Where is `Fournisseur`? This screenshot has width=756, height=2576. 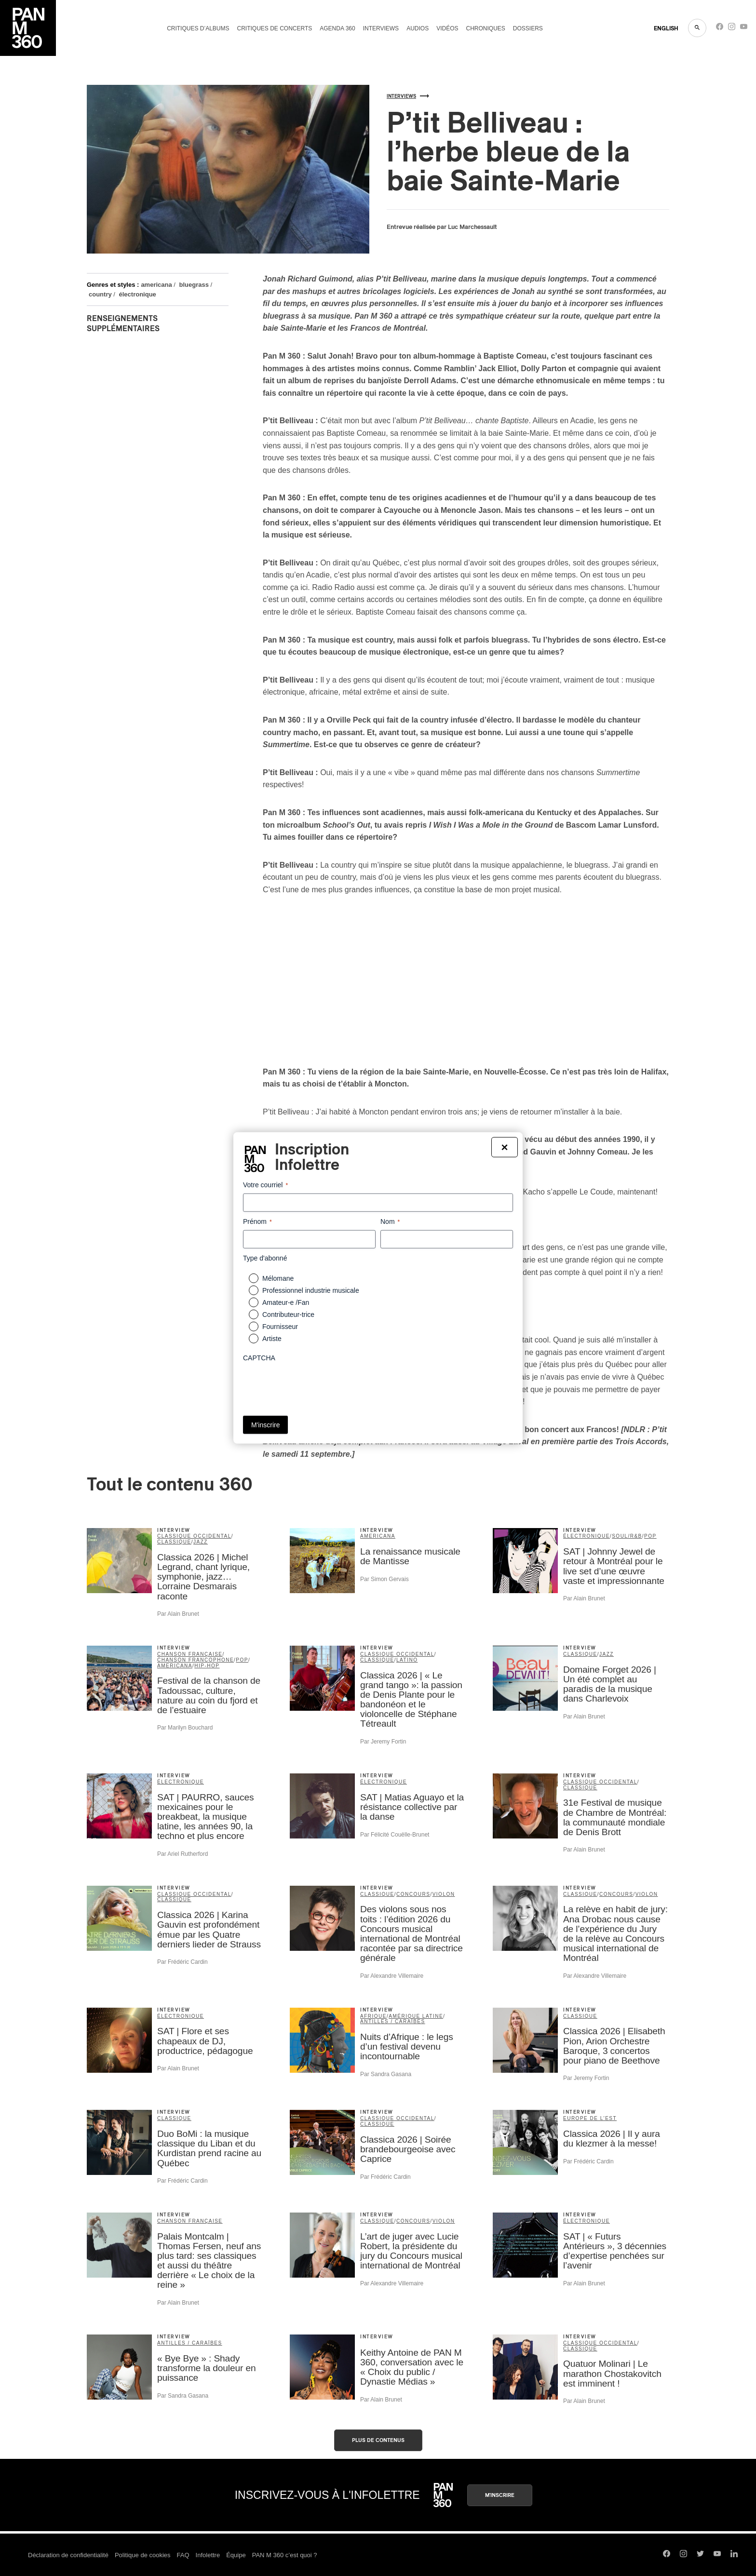 Fournisseur is located at coordinates (280, 1326).